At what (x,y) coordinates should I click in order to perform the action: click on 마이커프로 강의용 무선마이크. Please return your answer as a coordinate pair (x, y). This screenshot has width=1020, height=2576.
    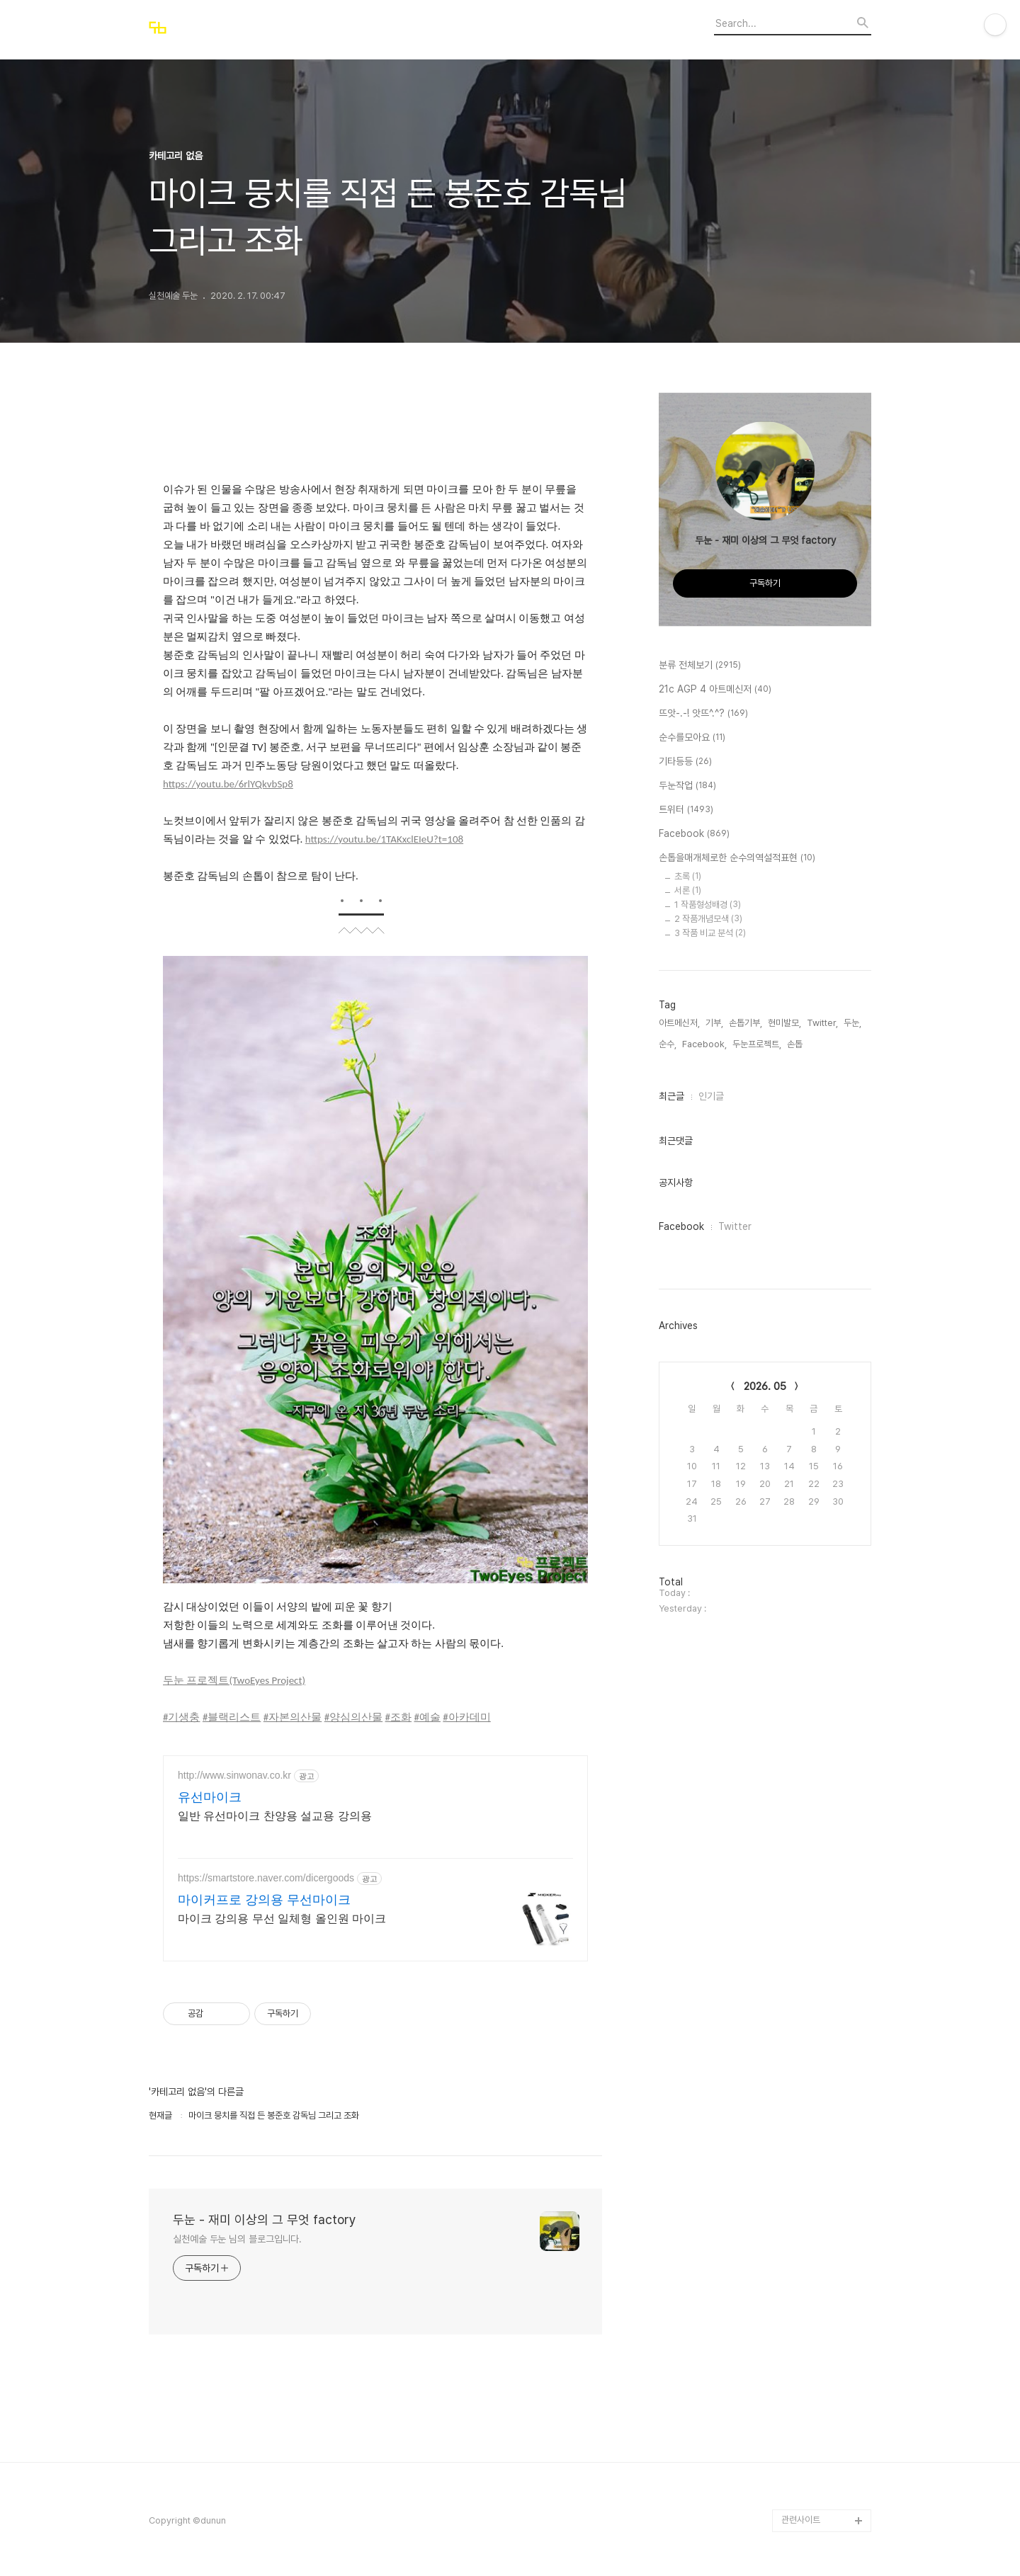
    Looking at the image, I should click on (264, 1900).